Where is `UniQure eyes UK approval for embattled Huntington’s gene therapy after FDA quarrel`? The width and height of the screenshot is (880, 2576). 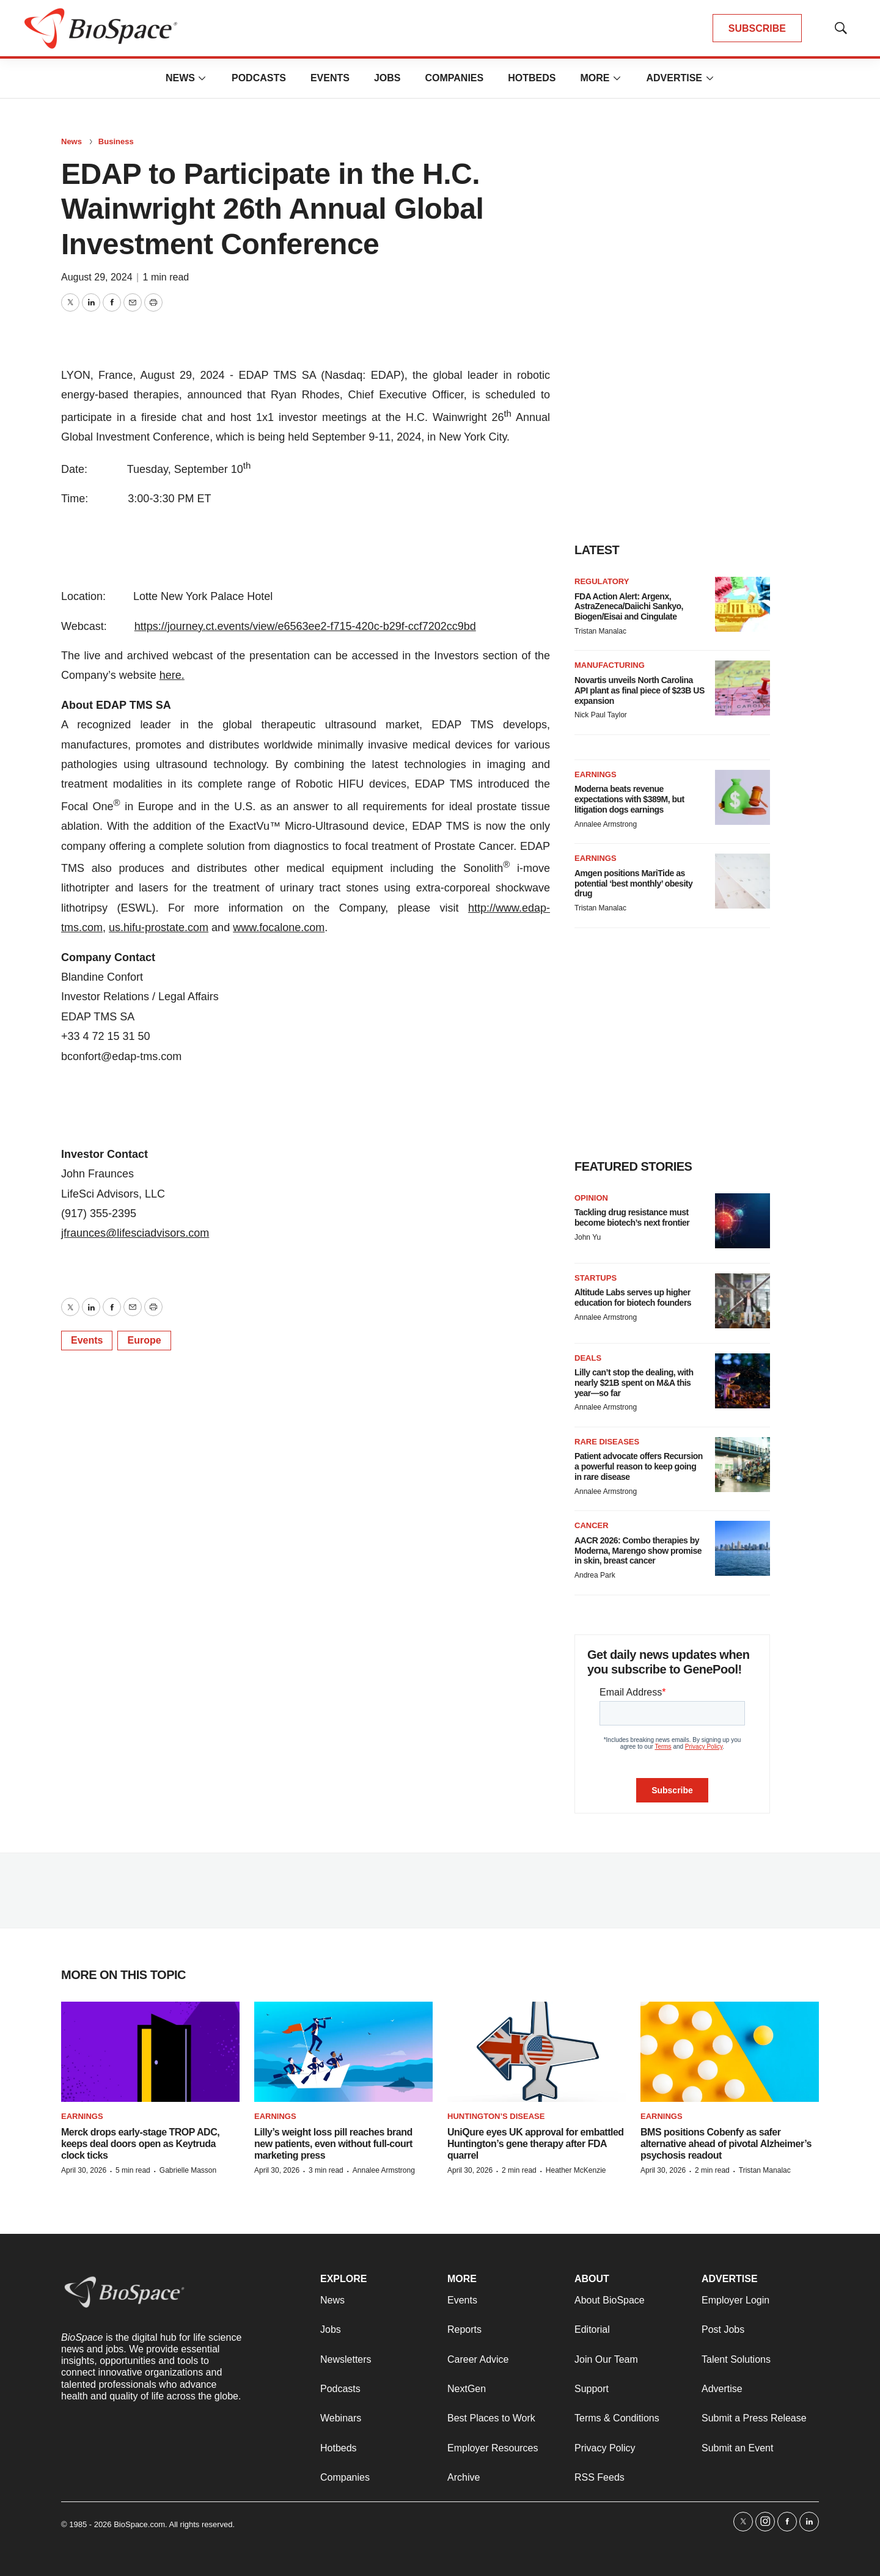
UniQure eyes UK approval for embattled Huntington’s gene therapy after FDA quarrel is located at coordinates (535, 2144).